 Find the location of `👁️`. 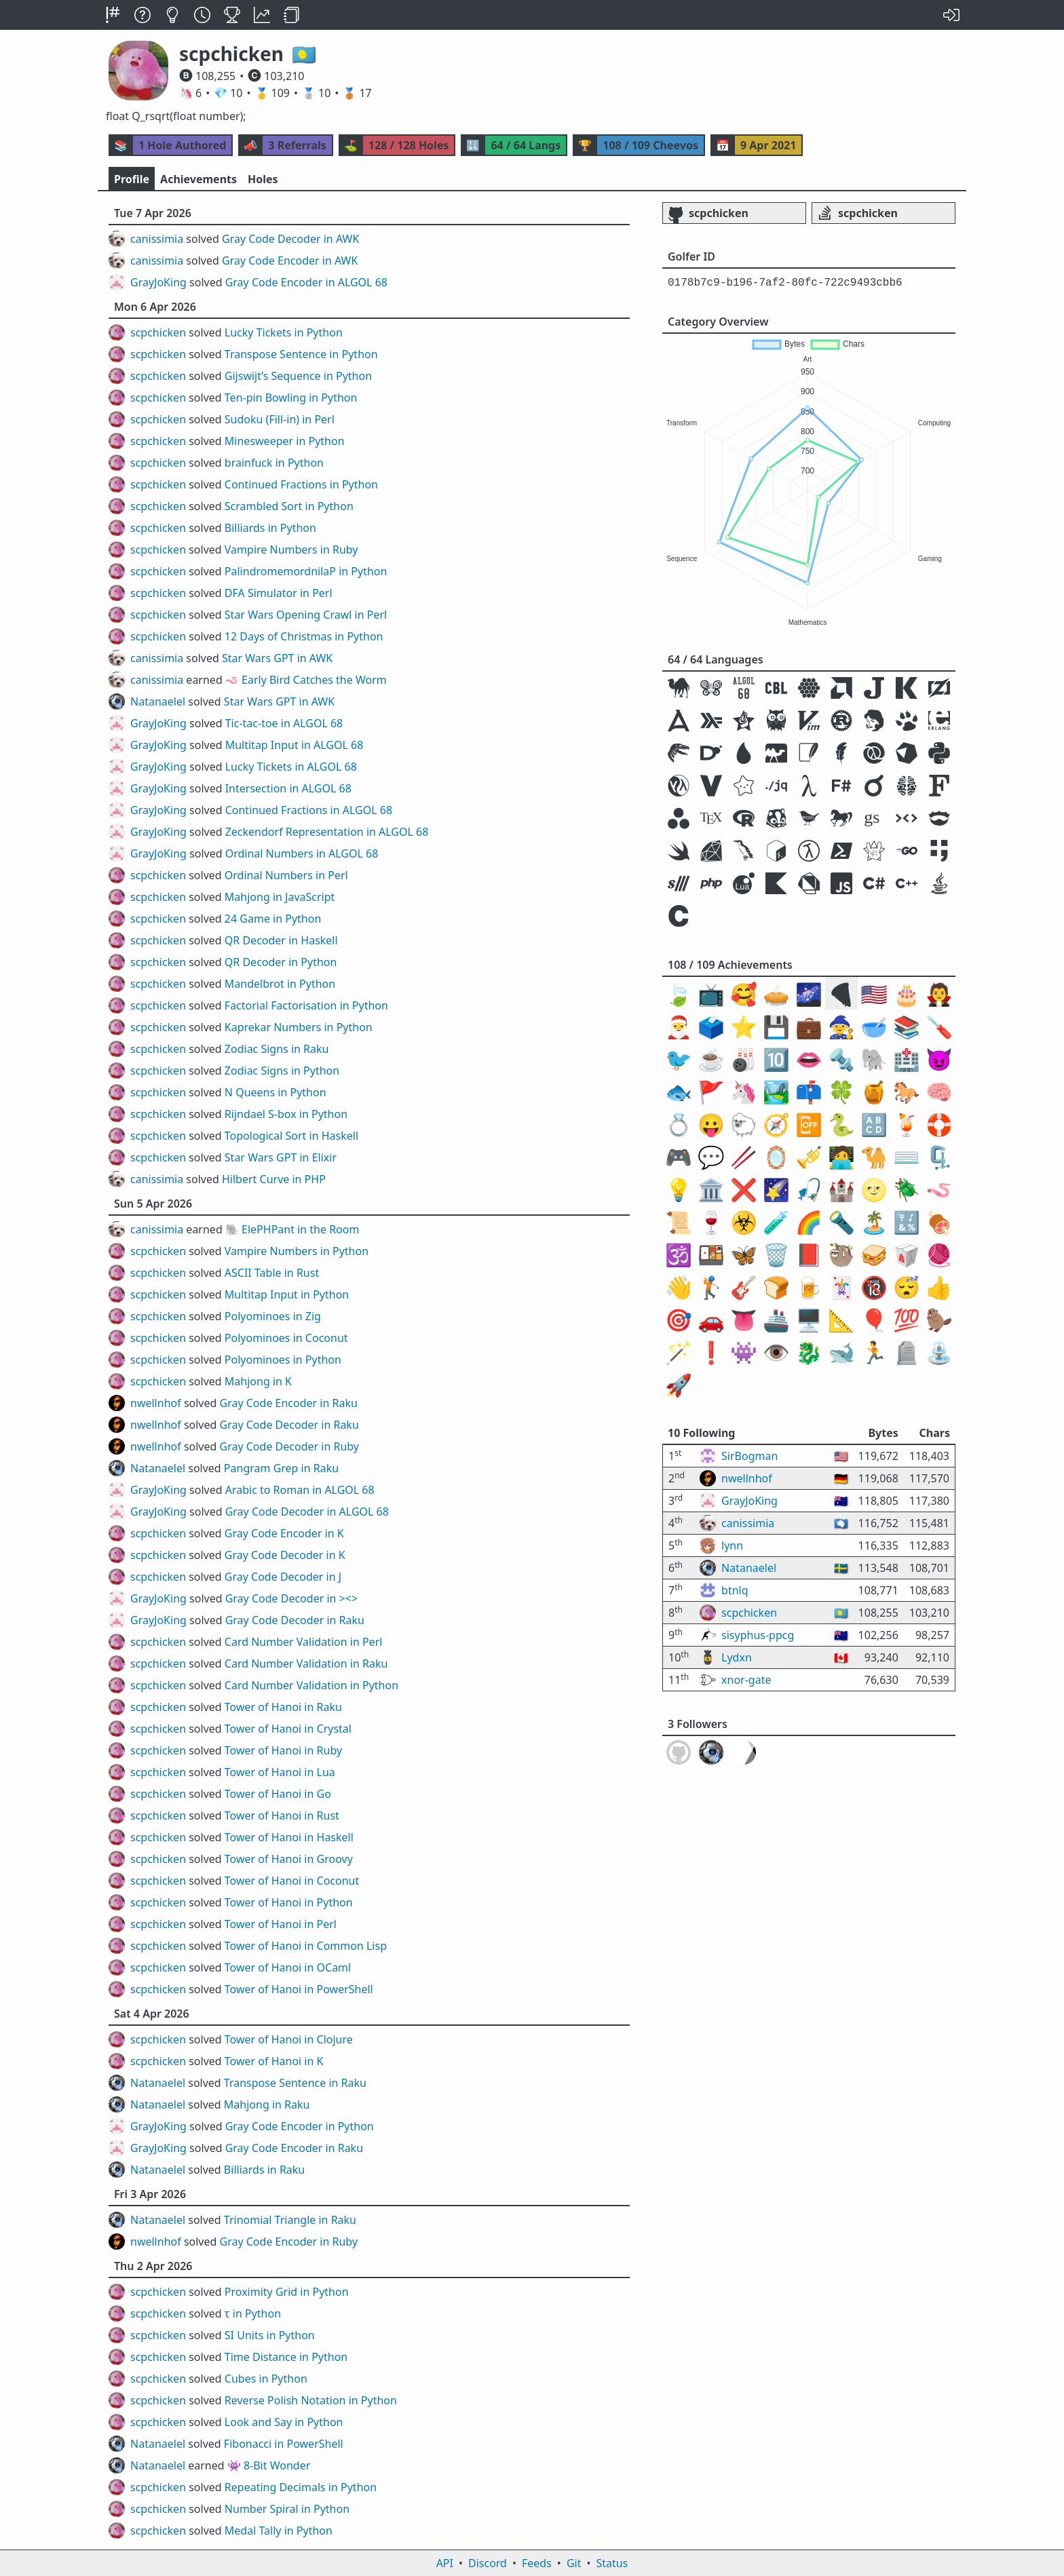

👁️ is located at coordinates (776, 1351).